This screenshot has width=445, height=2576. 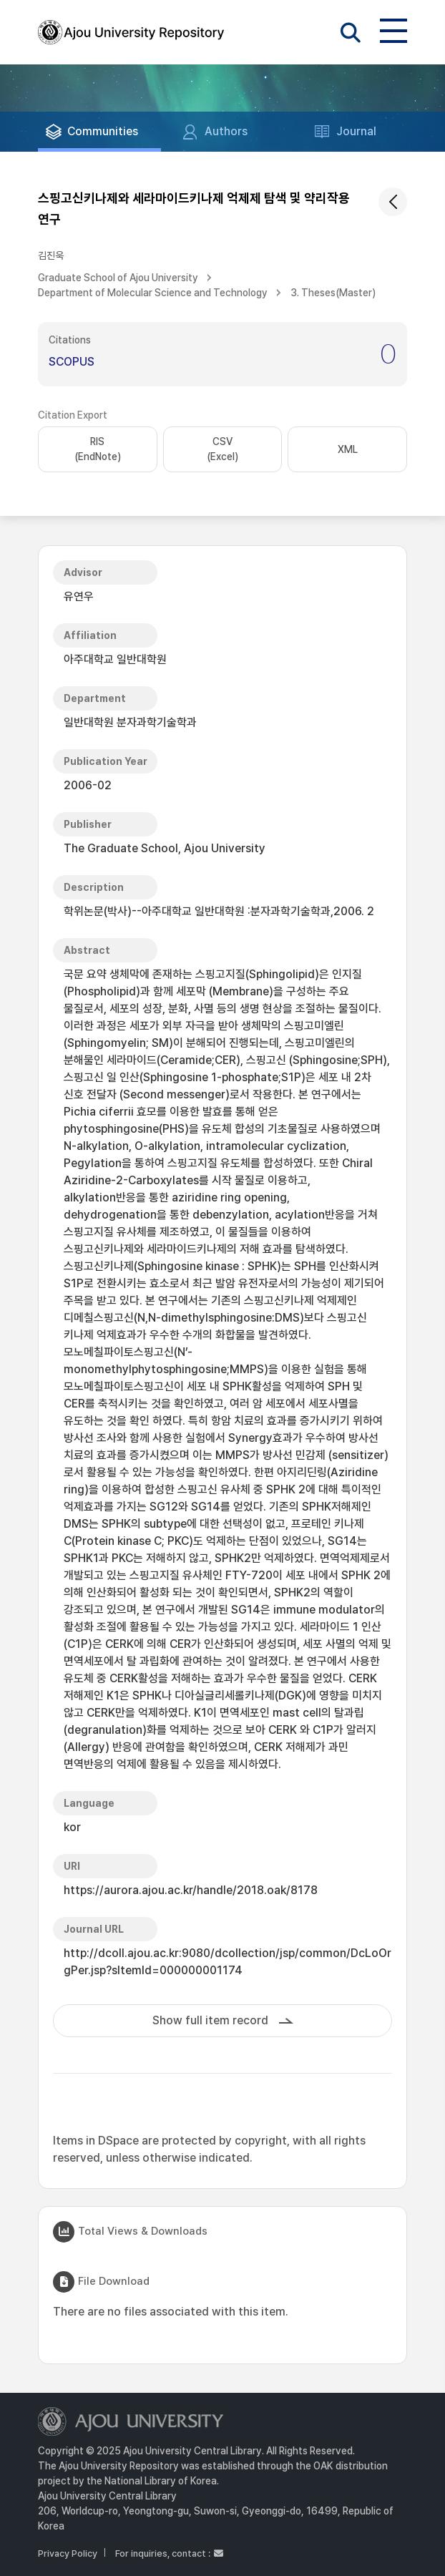 I want to click on 아주대학교 일반대학원, so click(x=115, y=659).